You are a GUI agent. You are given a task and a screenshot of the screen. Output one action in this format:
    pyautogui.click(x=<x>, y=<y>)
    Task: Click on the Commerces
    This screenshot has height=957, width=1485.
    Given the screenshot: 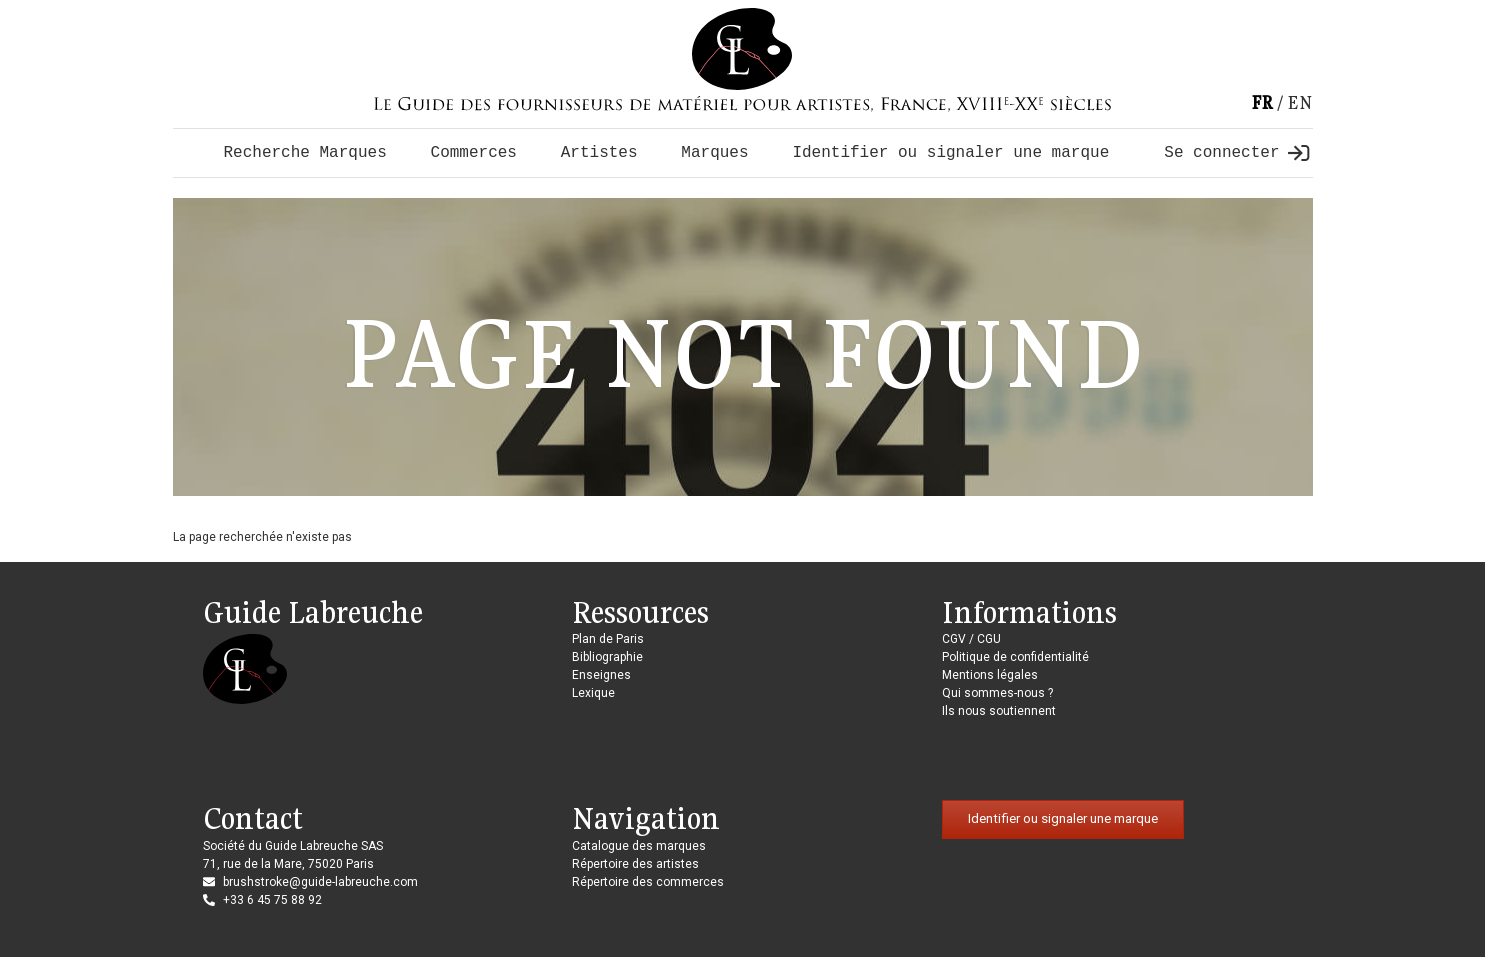 What is the action you would take?
    pyautogui.click(x=474, y=153)
    